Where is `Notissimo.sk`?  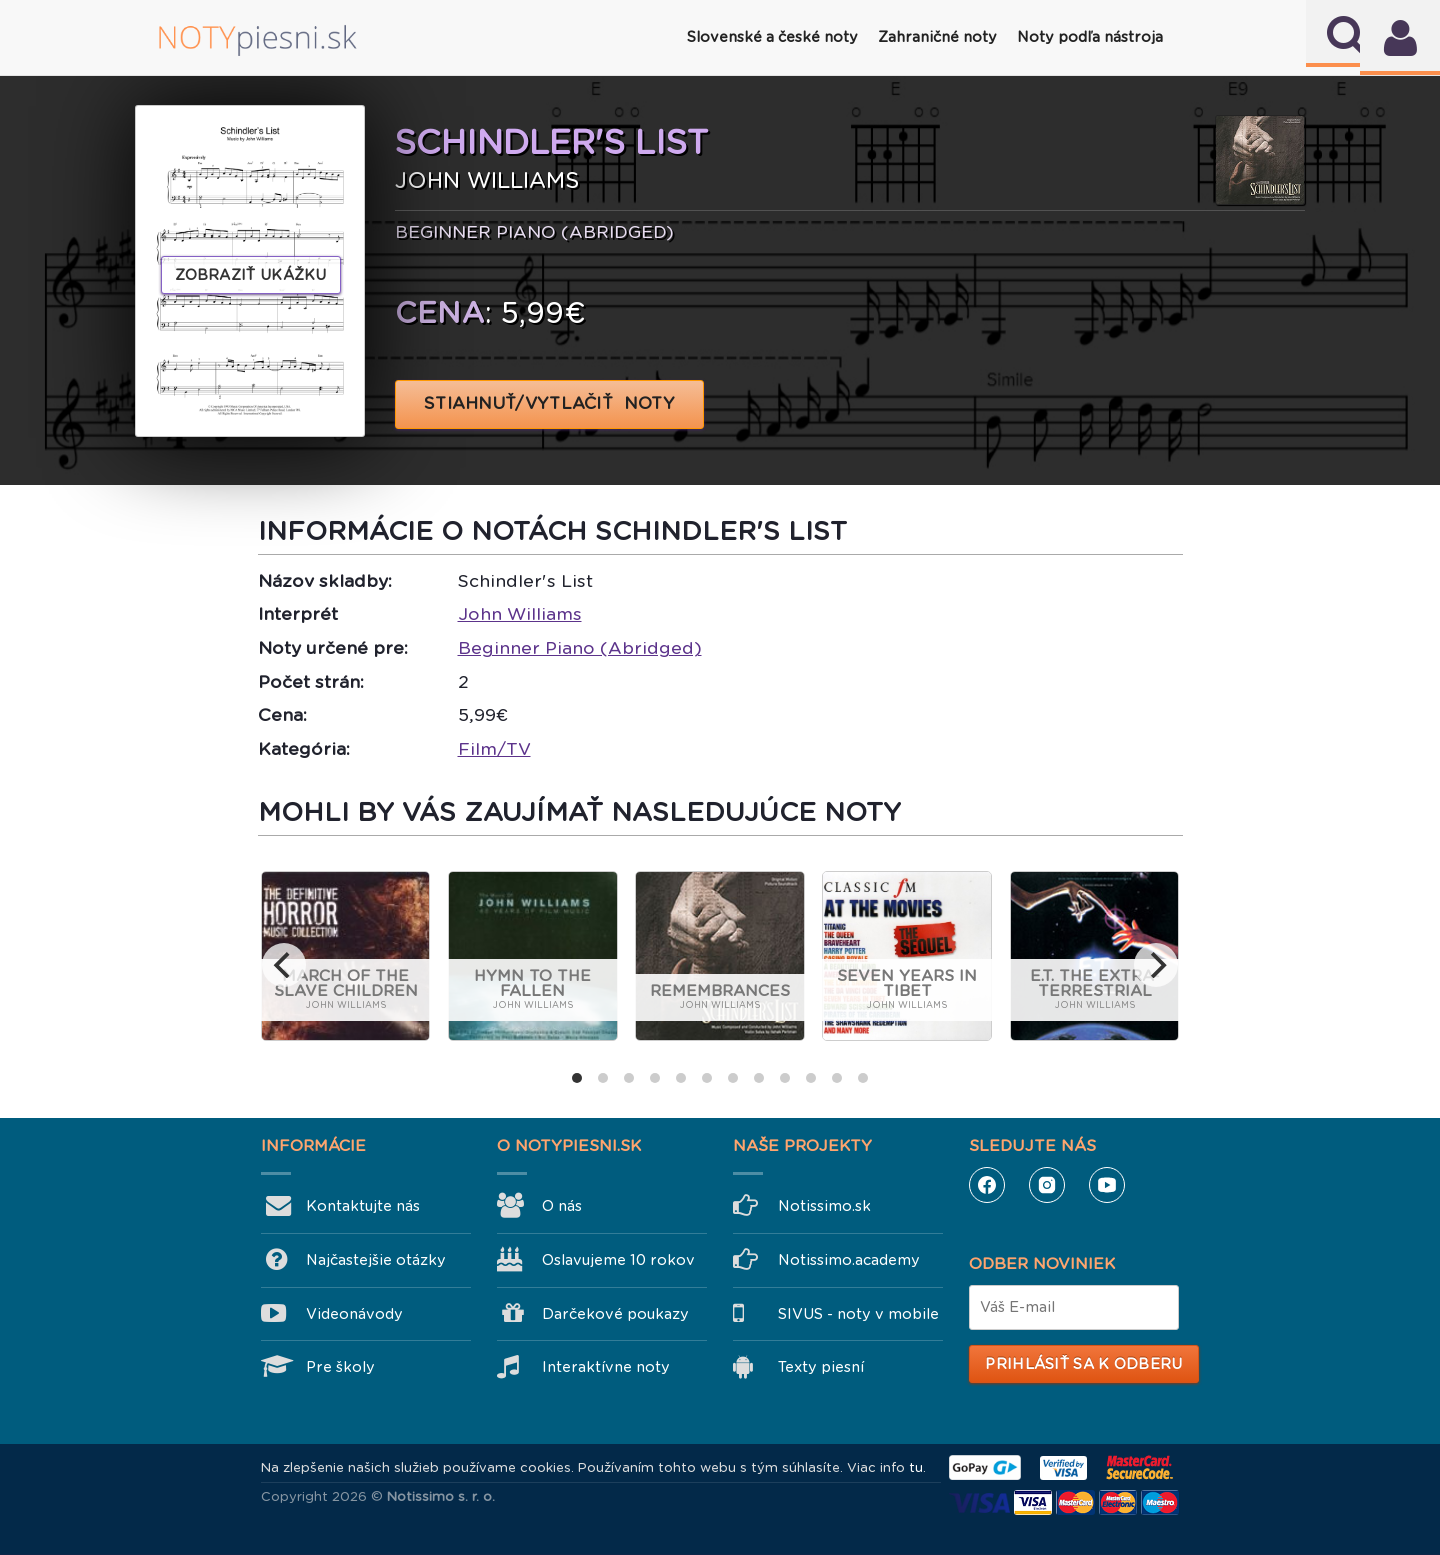 Notissimo.sk is located at coordinates (824, 1206).